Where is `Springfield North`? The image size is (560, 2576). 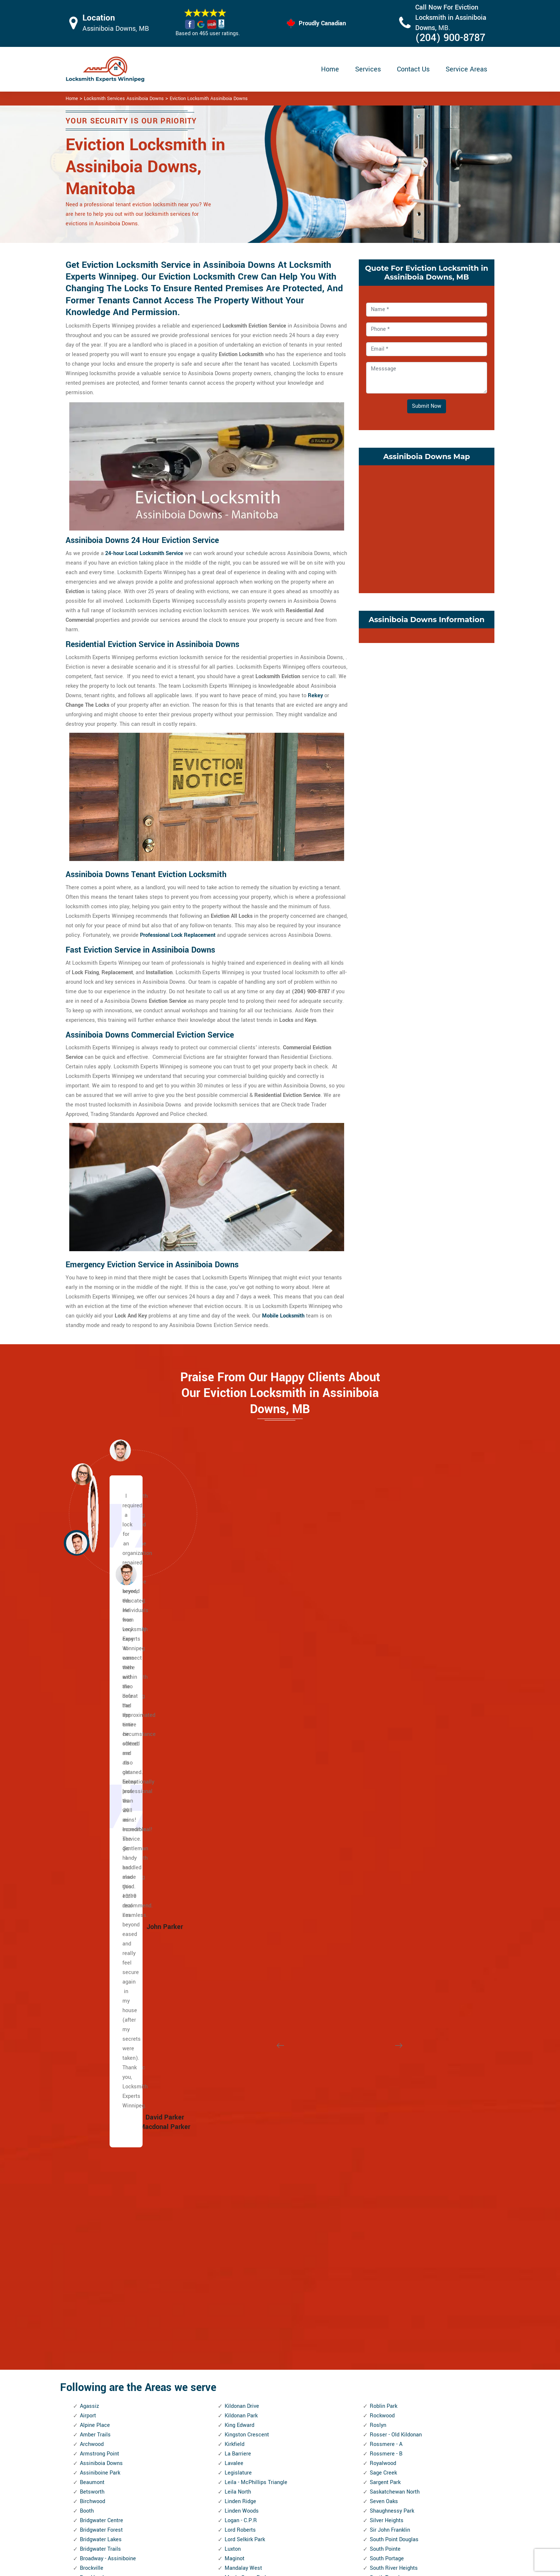
Springfield North is located at coordinates (390, 1883).